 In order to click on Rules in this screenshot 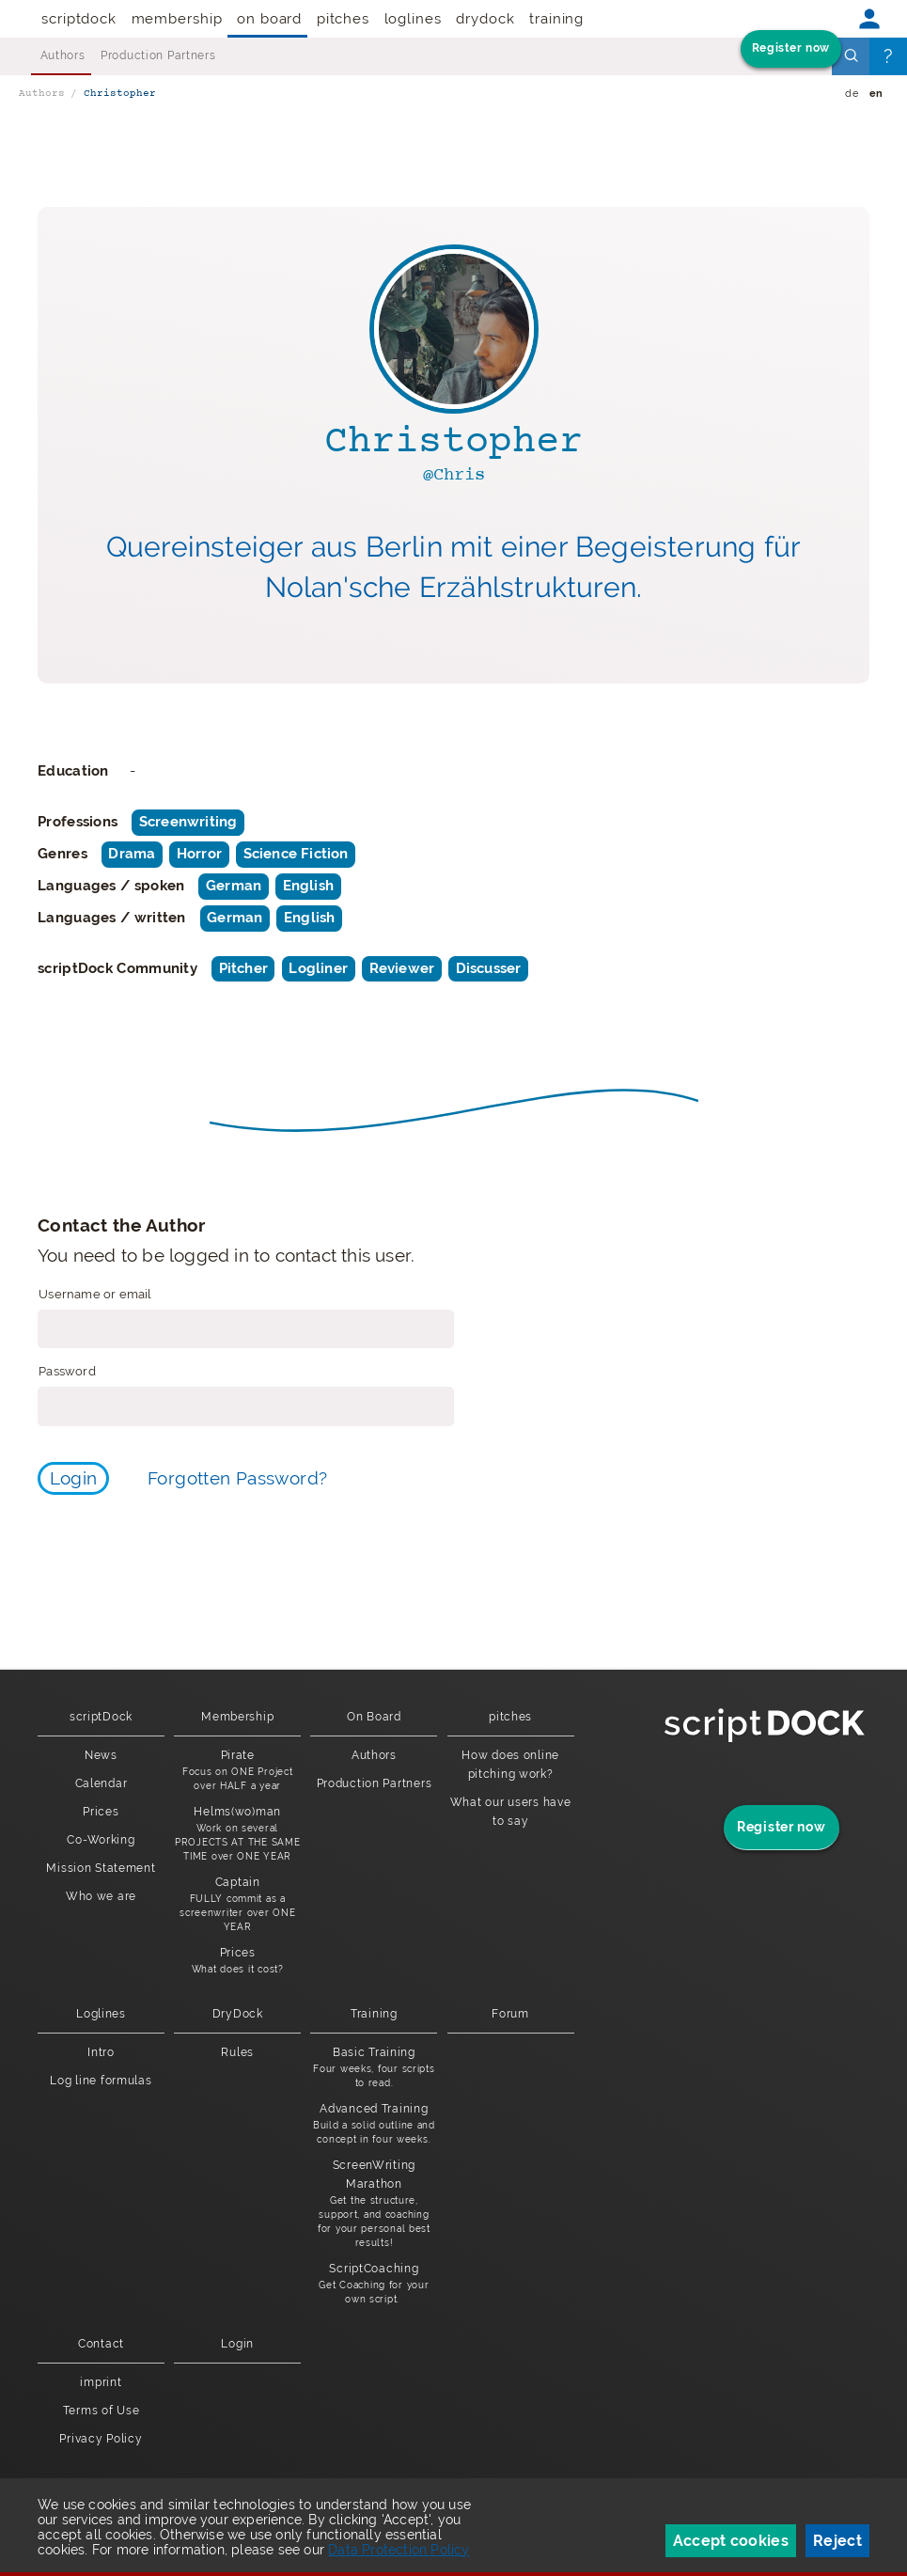, I will do `click(237, 2052)`.